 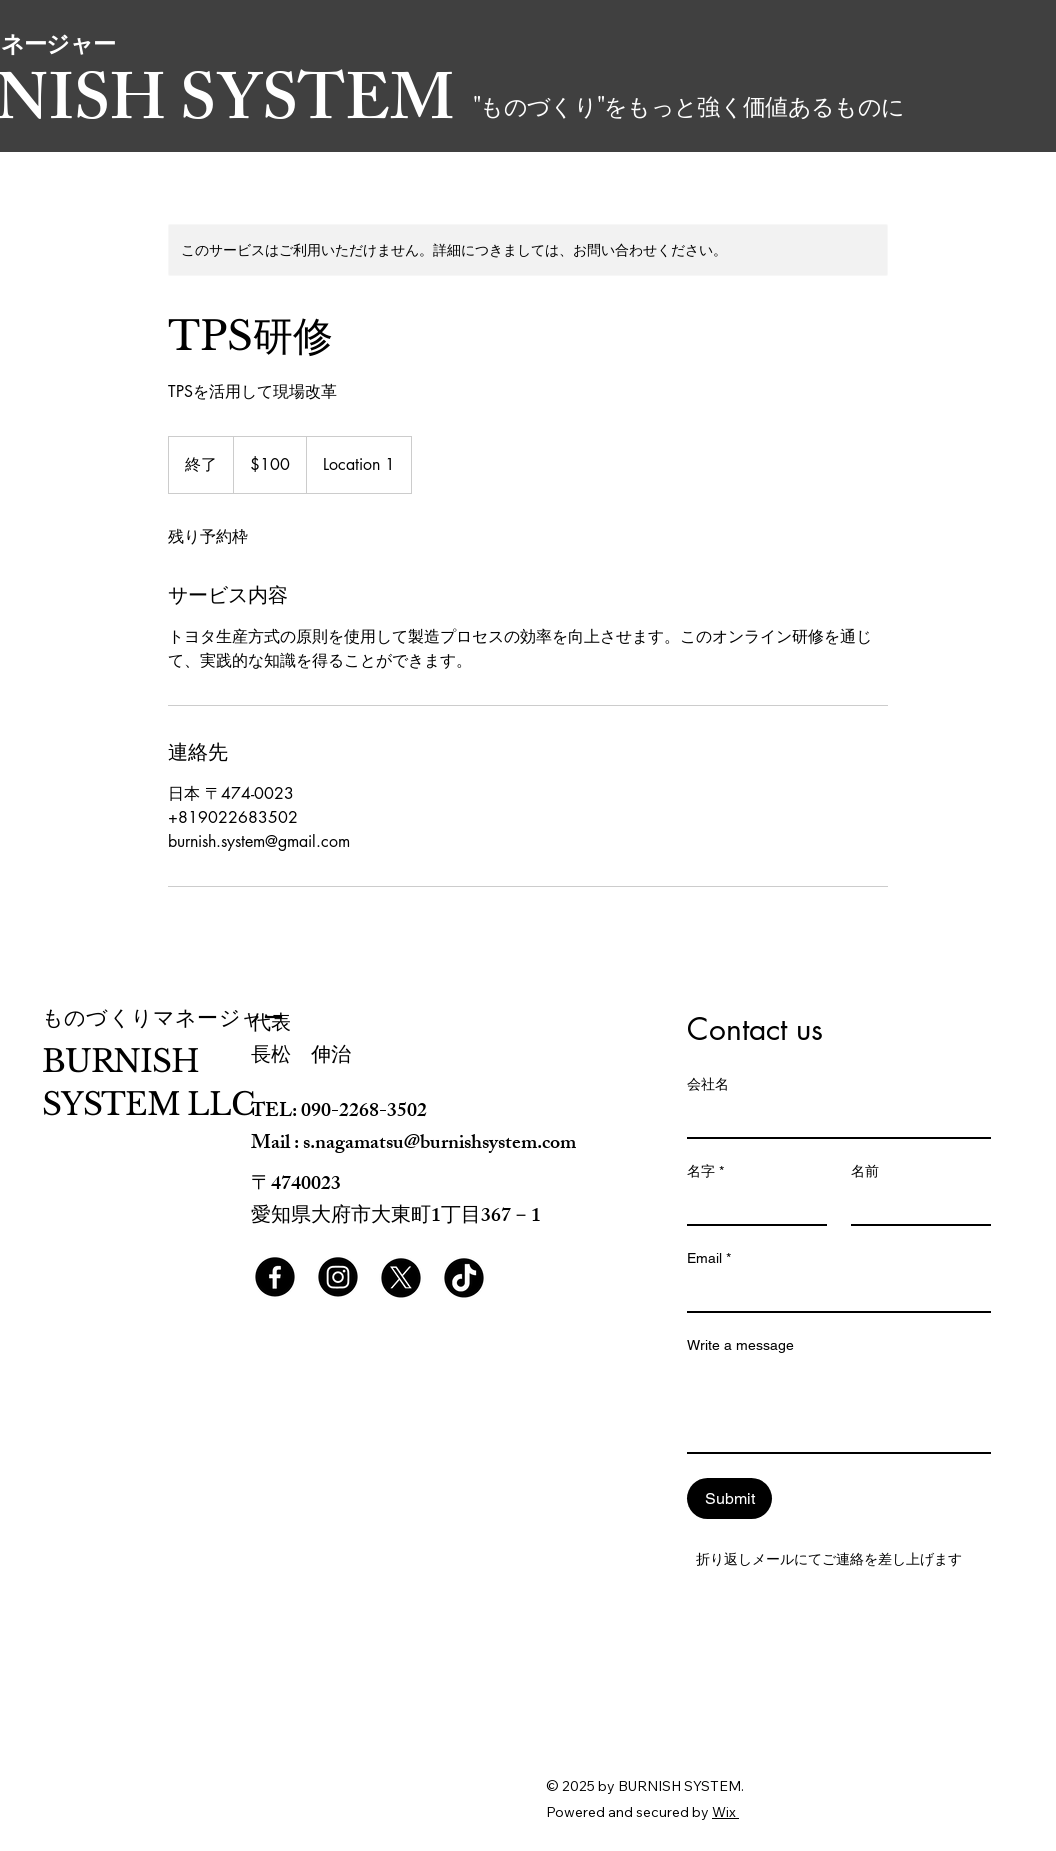 I want to click on [X], so click(x=401, y=1277).